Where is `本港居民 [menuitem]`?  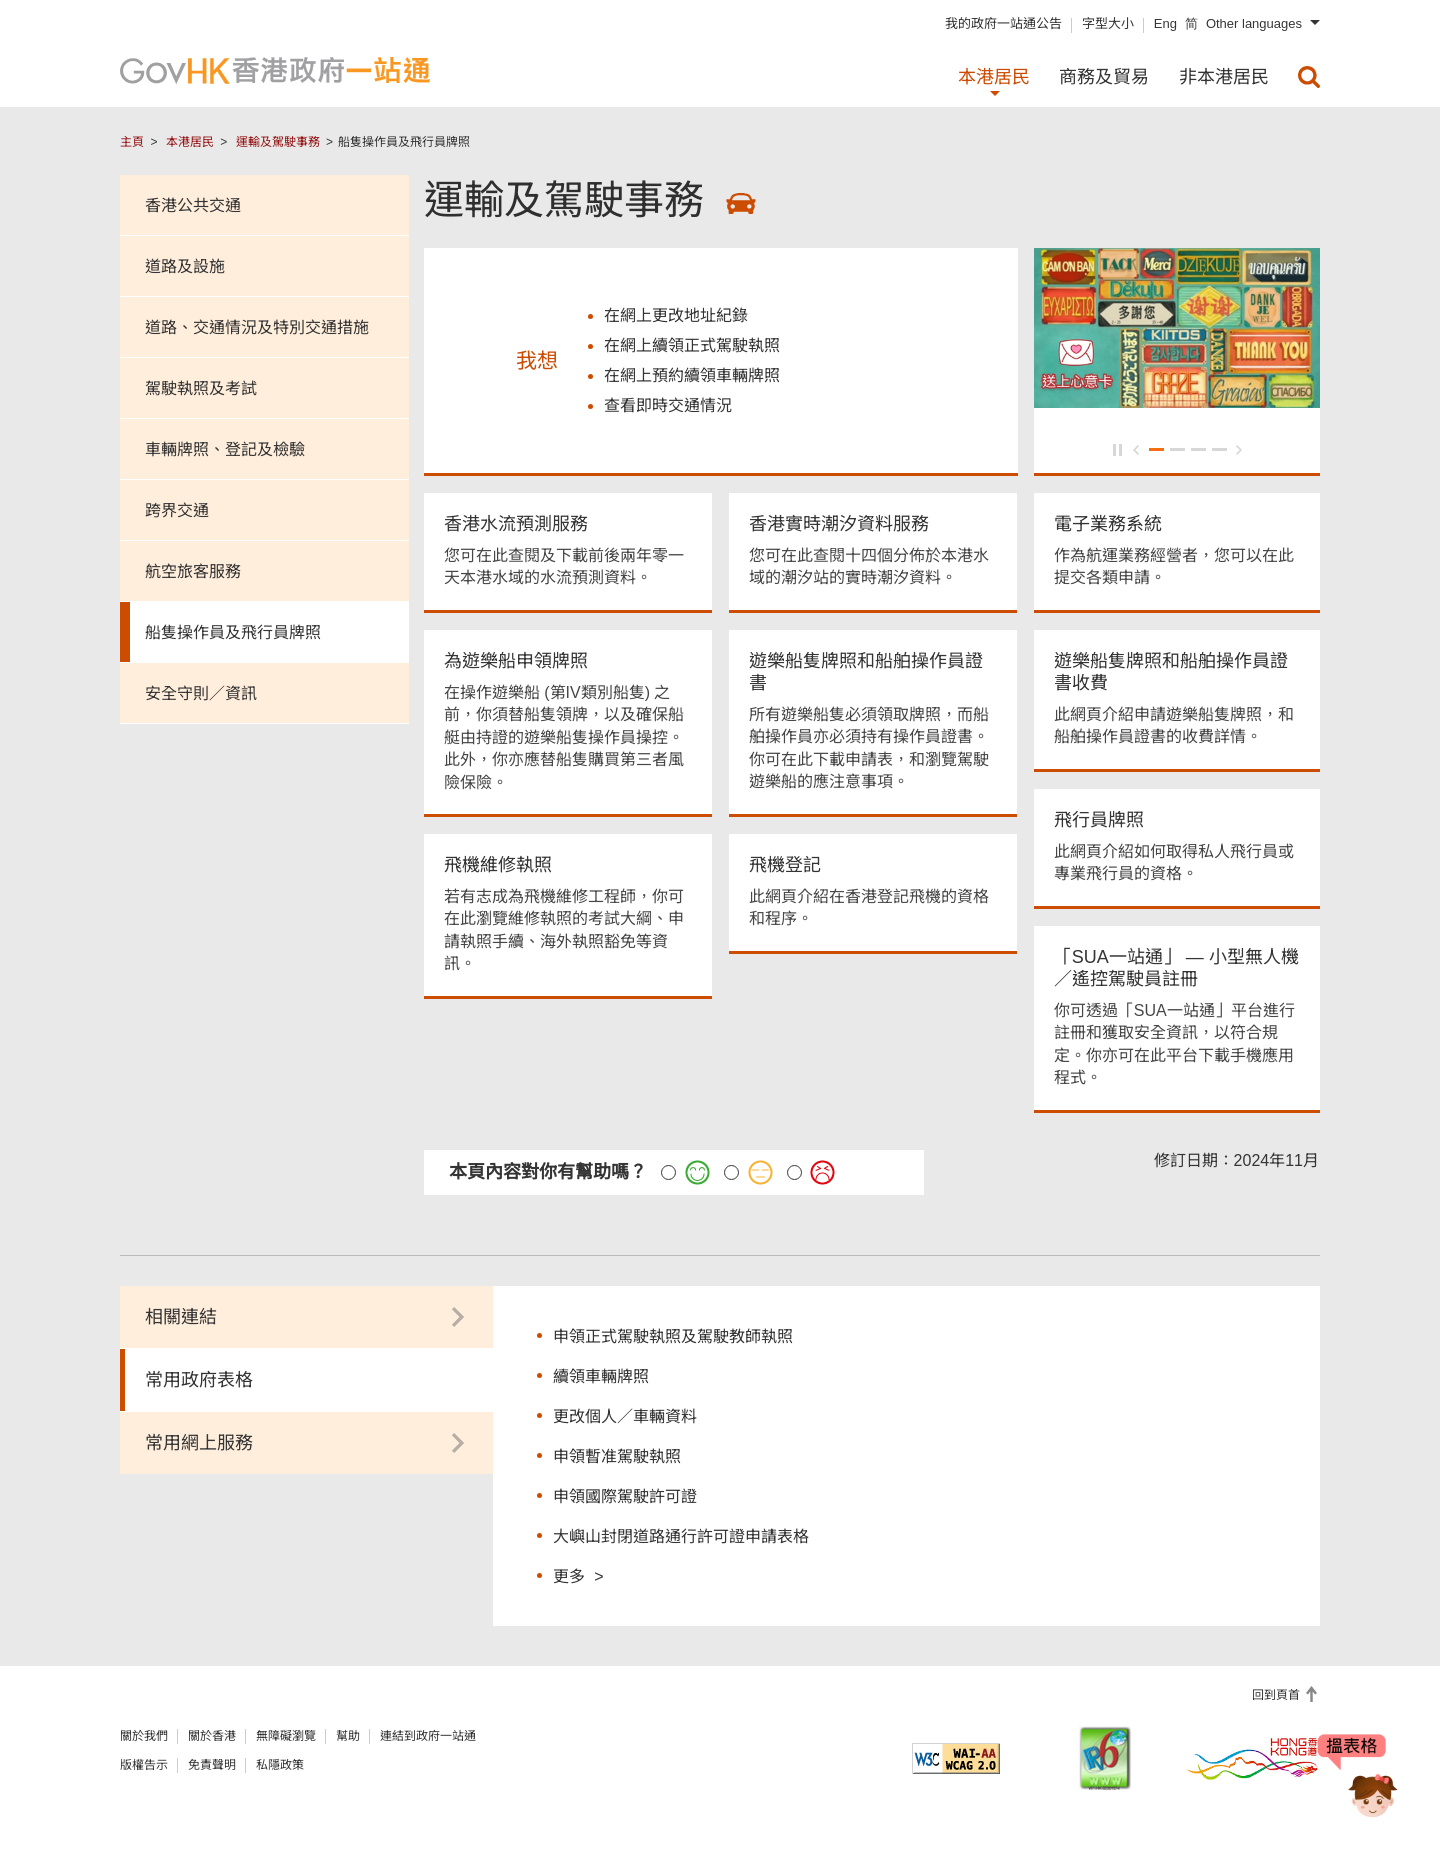 本港居民 [menuitem] is located at coordinates (994, 77).